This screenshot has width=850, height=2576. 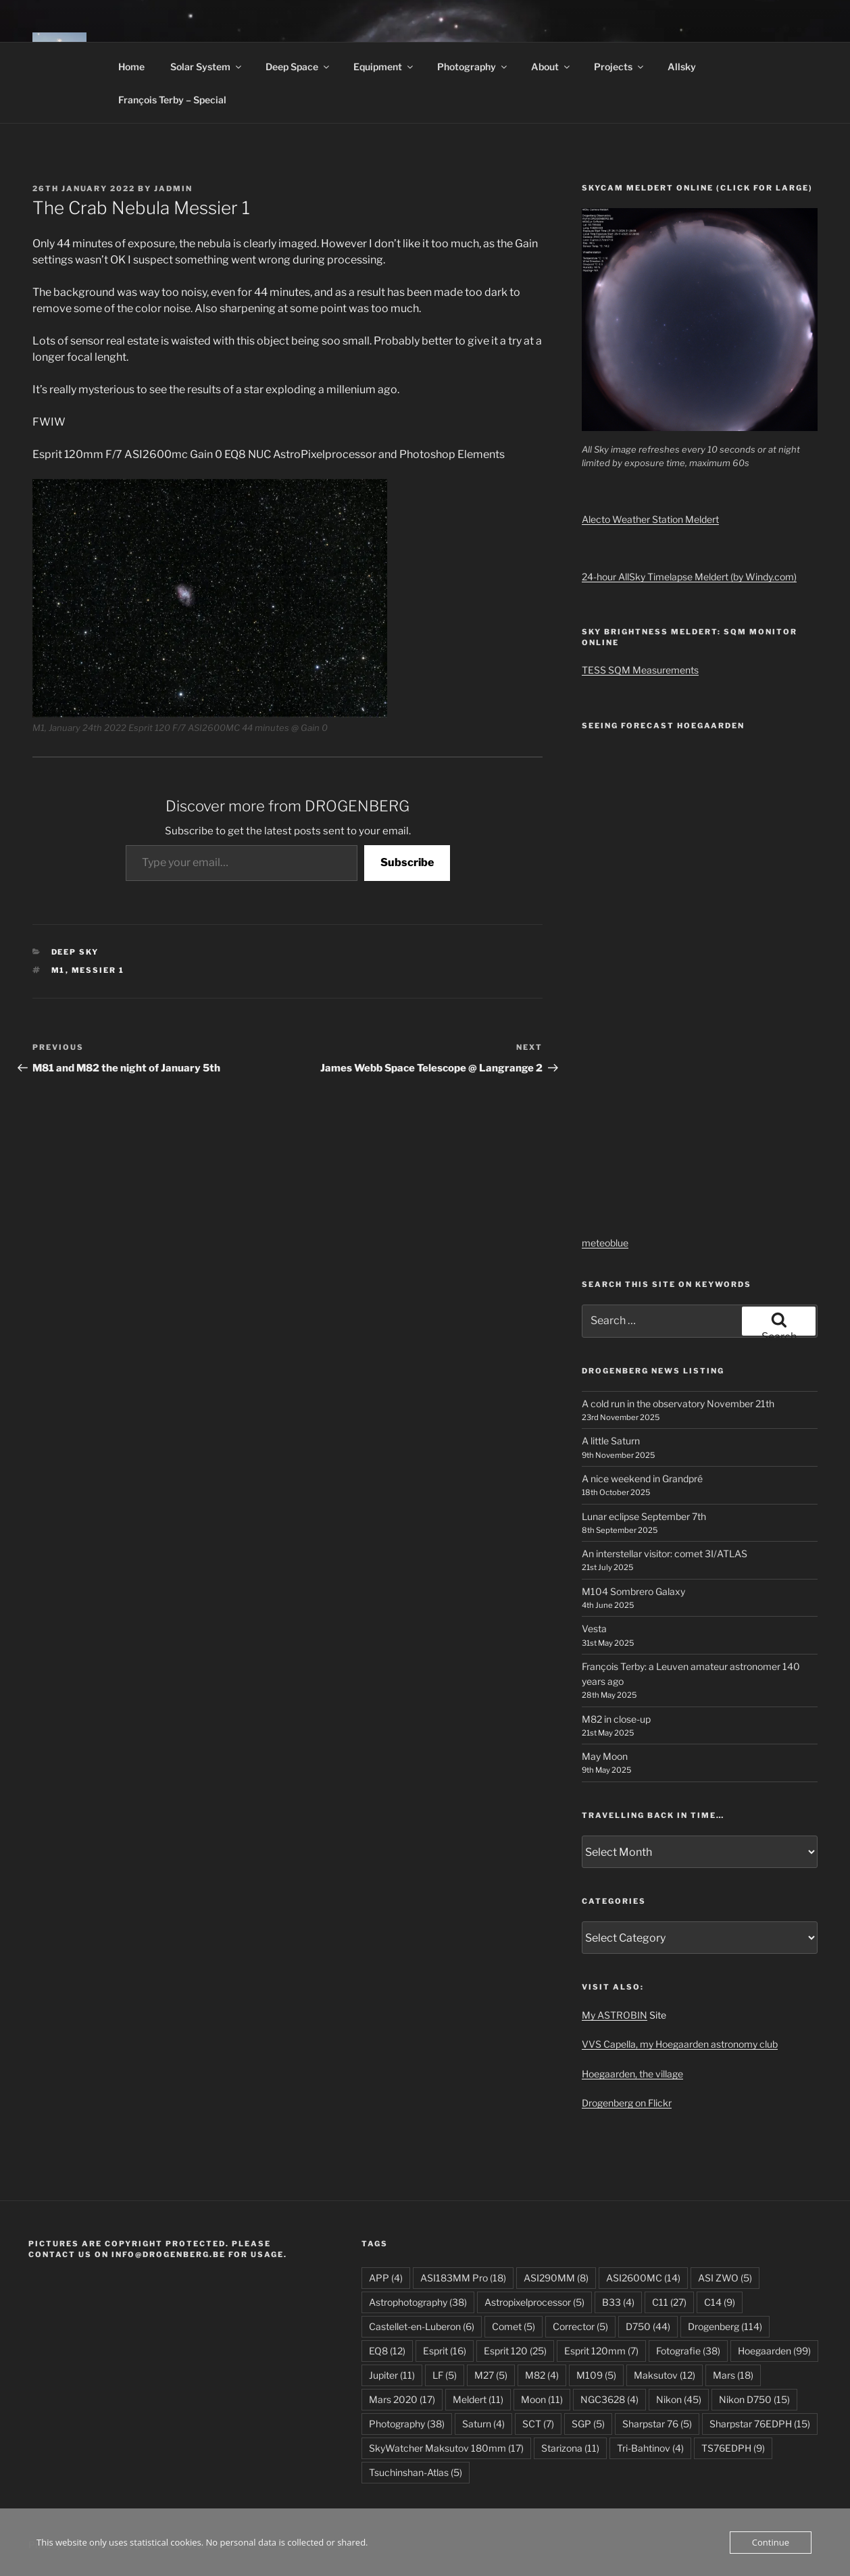 What do you see at coordinates (58, 970) in the screenshot?
I see `M1` at bounding box center [58, 970].